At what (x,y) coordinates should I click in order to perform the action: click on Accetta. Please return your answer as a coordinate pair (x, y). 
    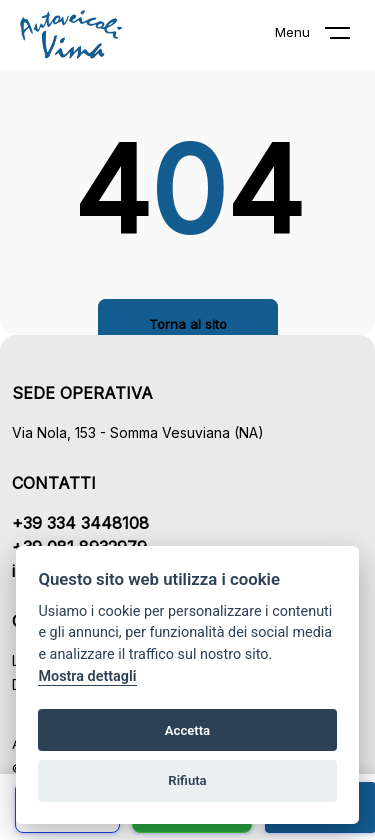
    Looking at the image, I should click on (187, 730).